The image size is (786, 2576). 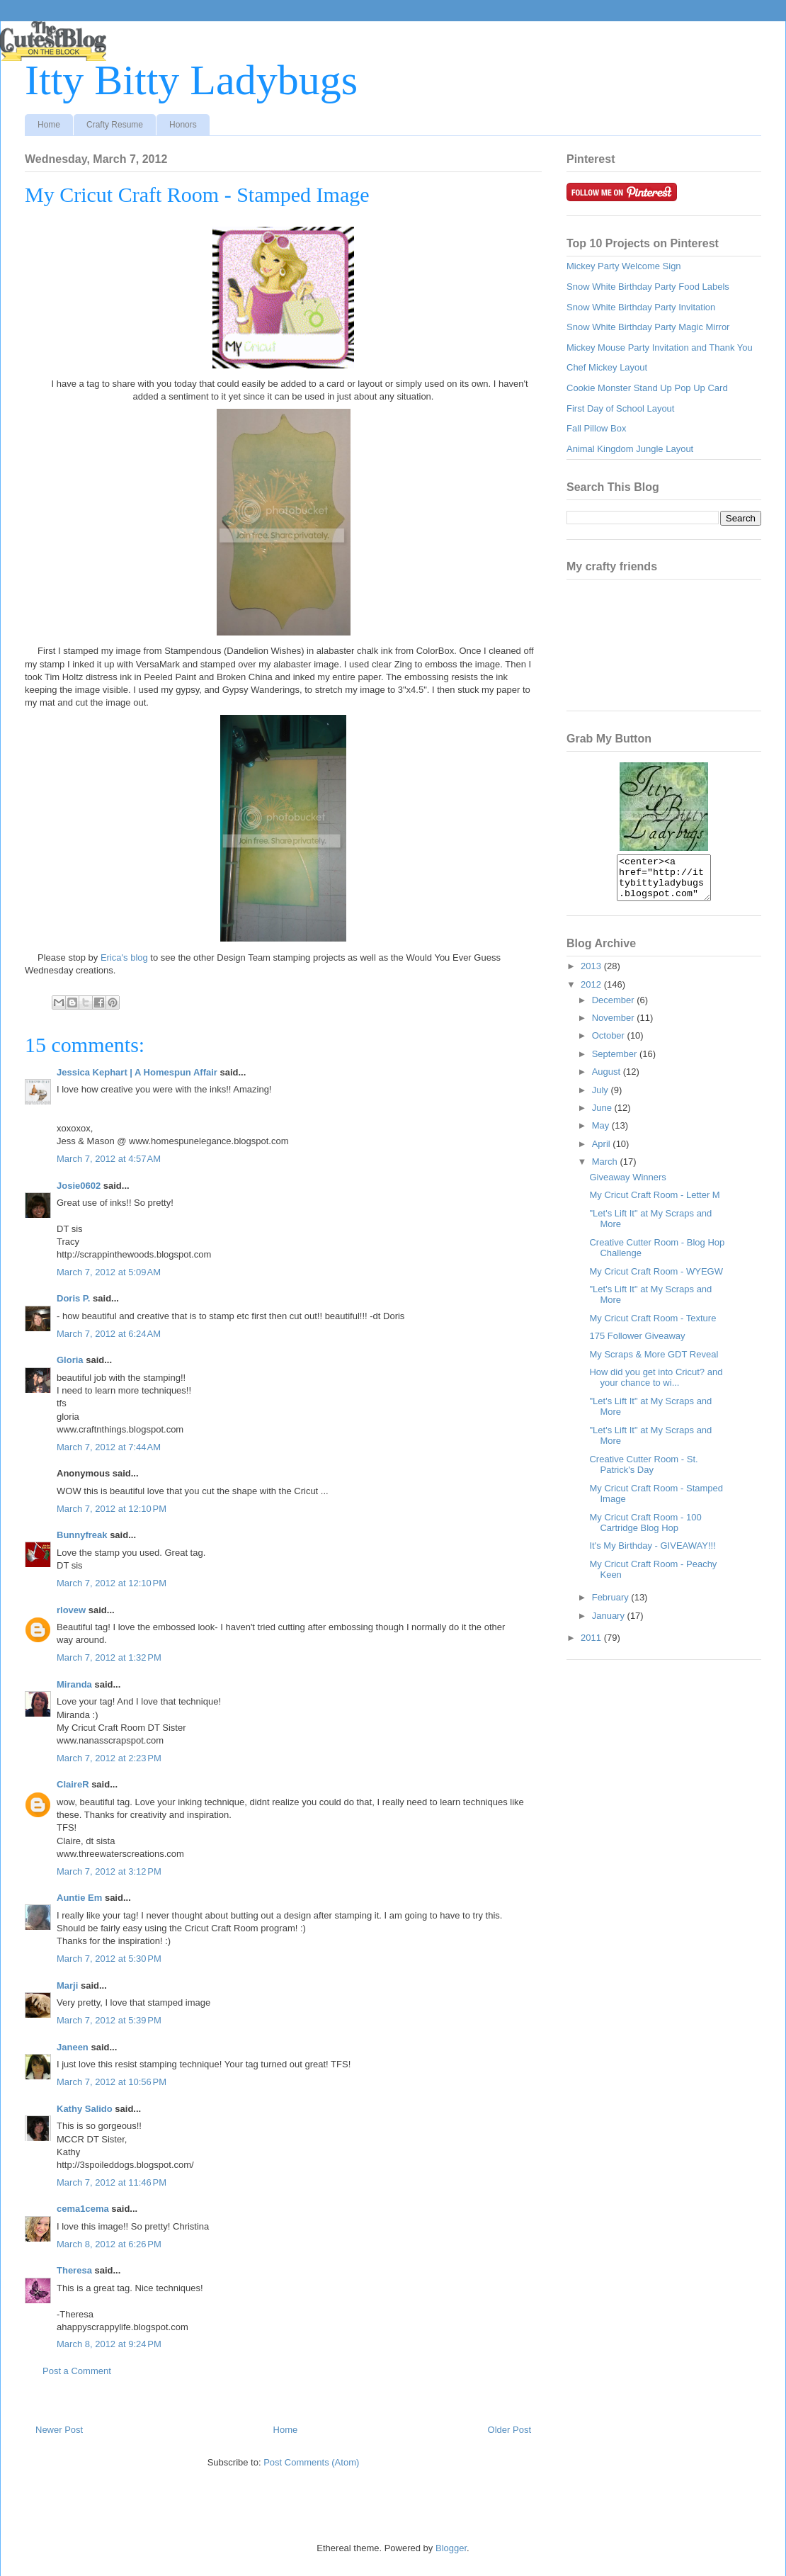 I want to click on March 7, 2012 at 5:30 PM, so click(x=109, y=1958).